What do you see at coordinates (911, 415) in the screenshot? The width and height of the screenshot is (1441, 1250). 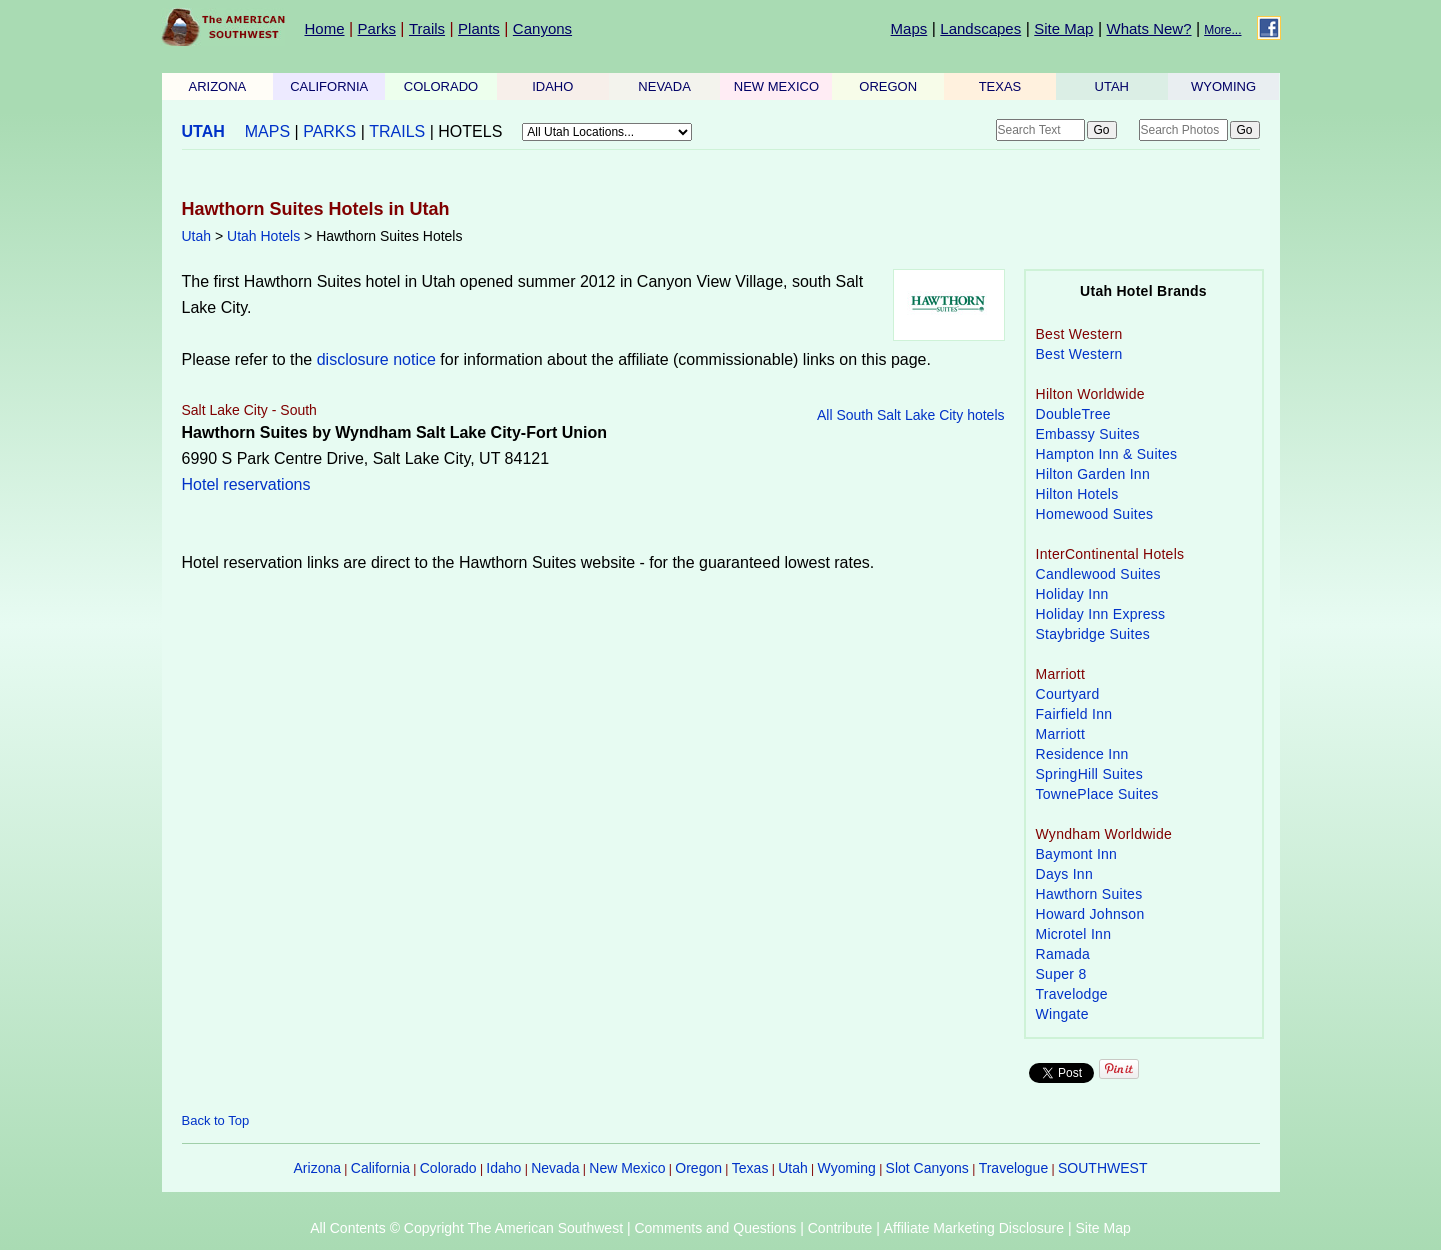 I see `All South Salt Lake City hotels` at bounding box center [911, 415].